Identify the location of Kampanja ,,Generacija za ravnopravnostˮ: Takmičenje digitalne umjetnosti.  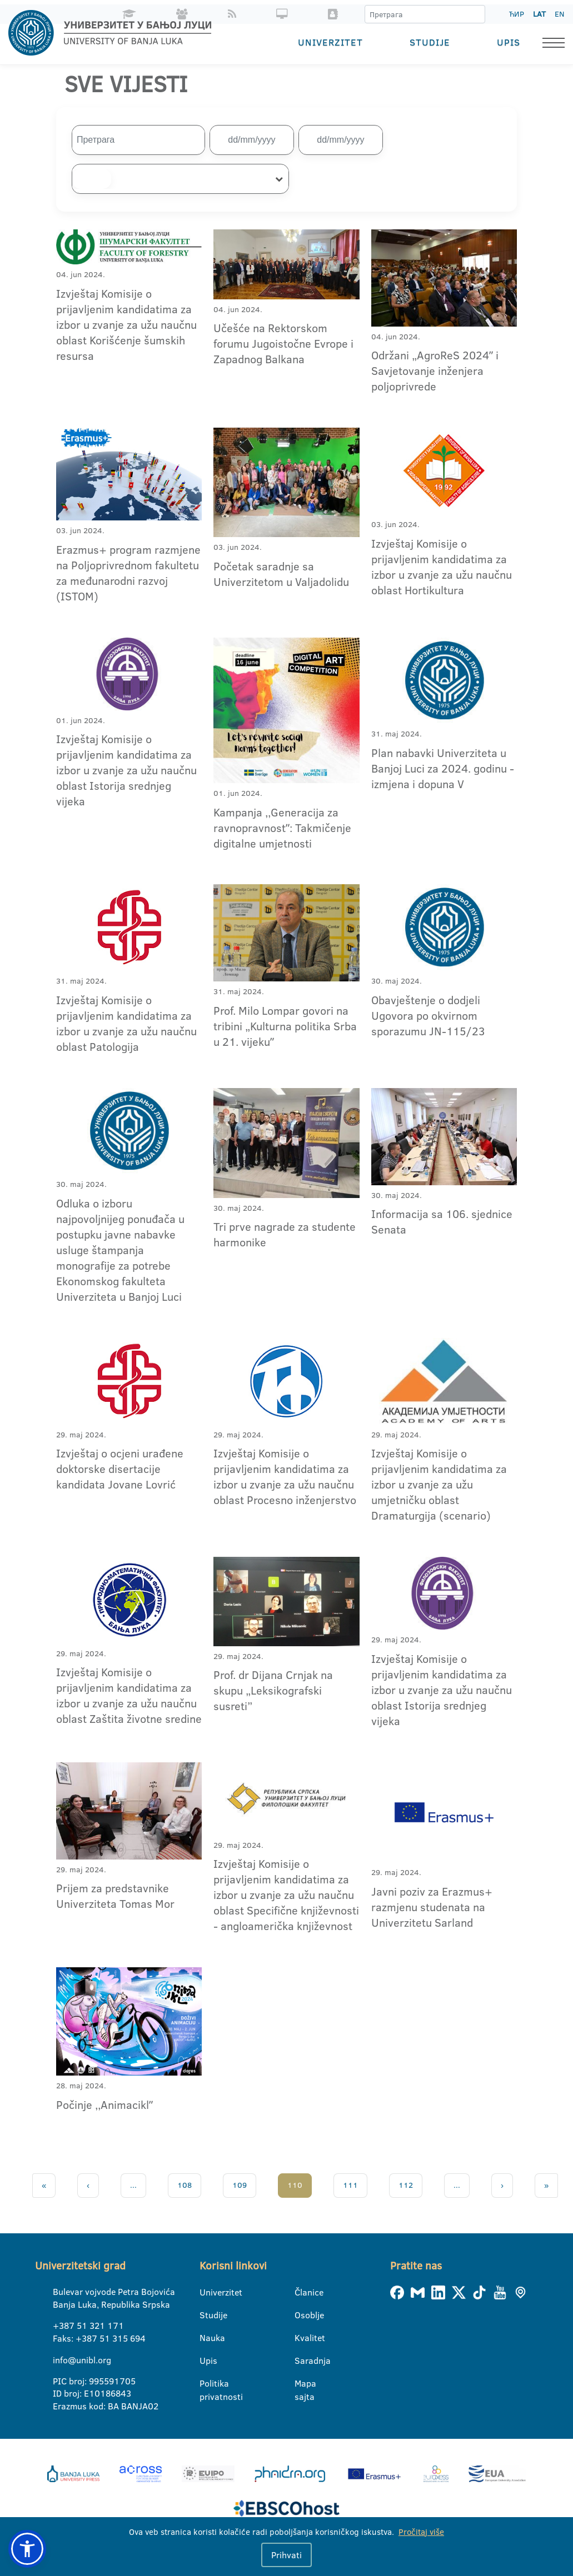
(282, 827).